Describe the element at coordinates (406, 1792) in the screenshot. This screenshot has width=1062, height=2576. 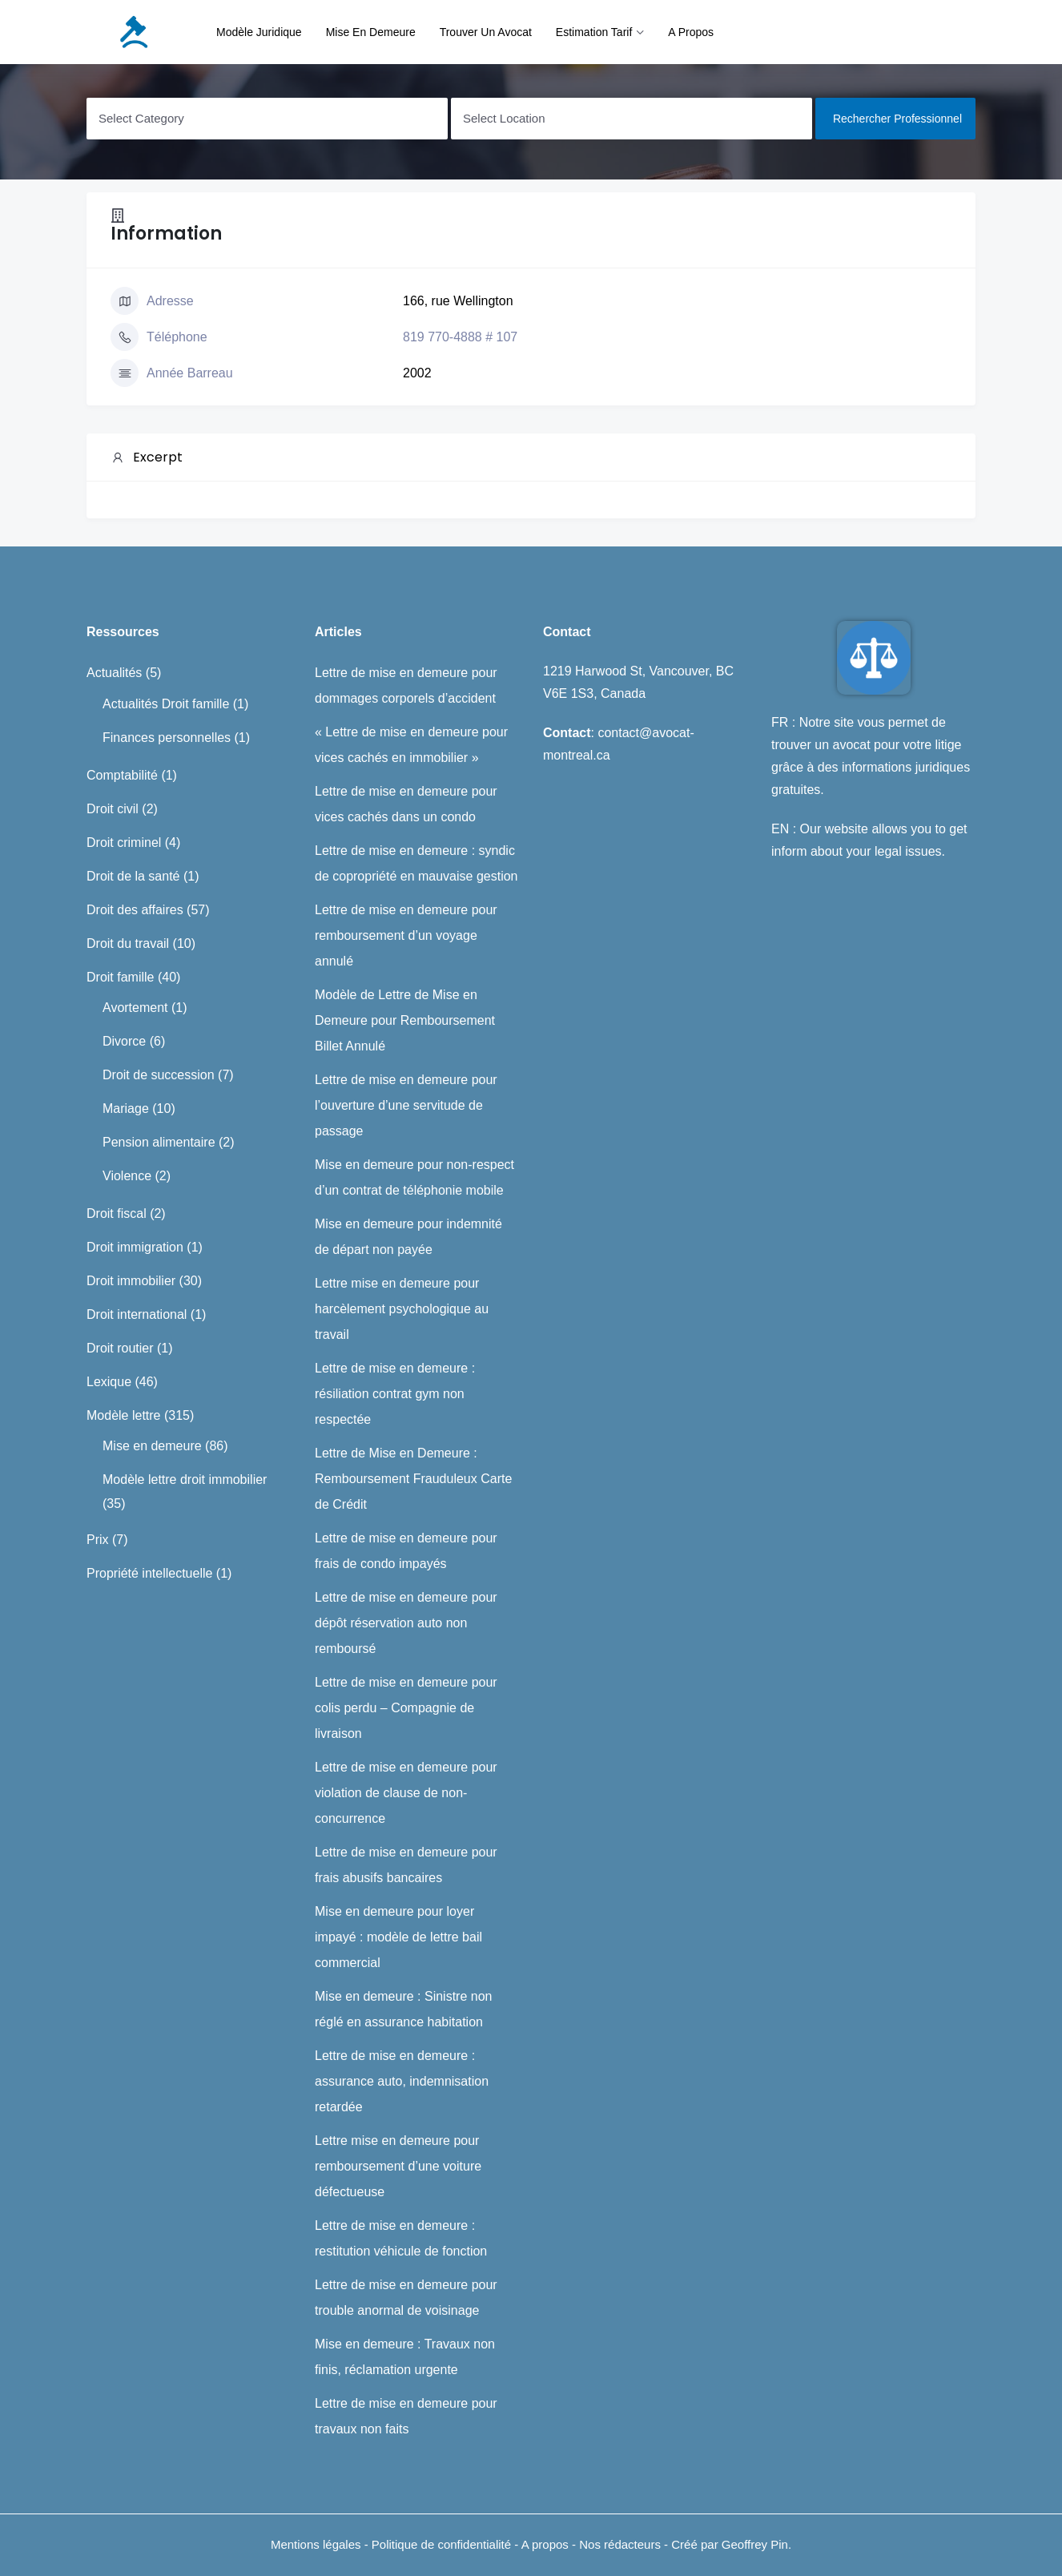
I see `Lettre de mise en demeure pour violation de clause de non-concurrence` at that location.